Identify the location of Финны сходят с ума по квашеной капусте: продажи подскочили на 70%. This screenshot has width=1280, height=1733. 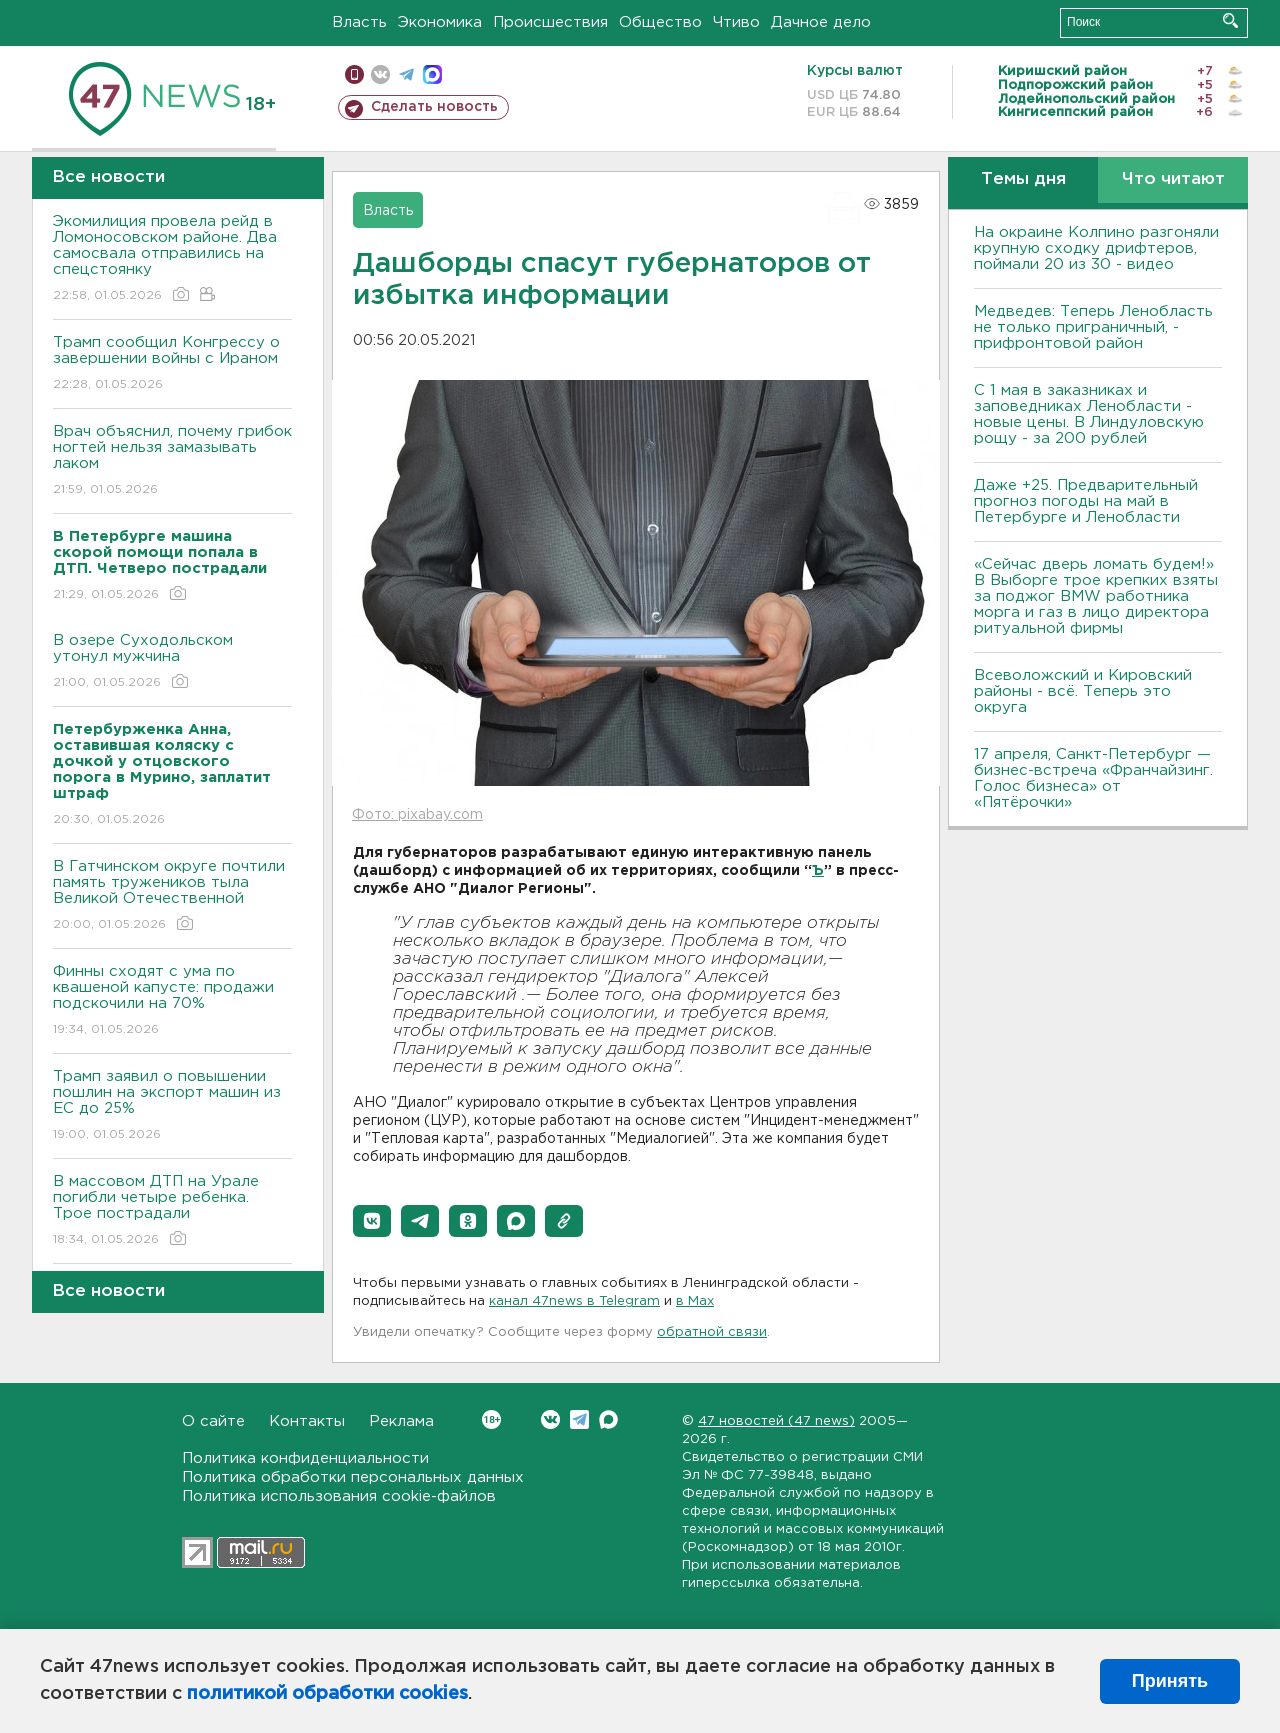
(172, 1001).